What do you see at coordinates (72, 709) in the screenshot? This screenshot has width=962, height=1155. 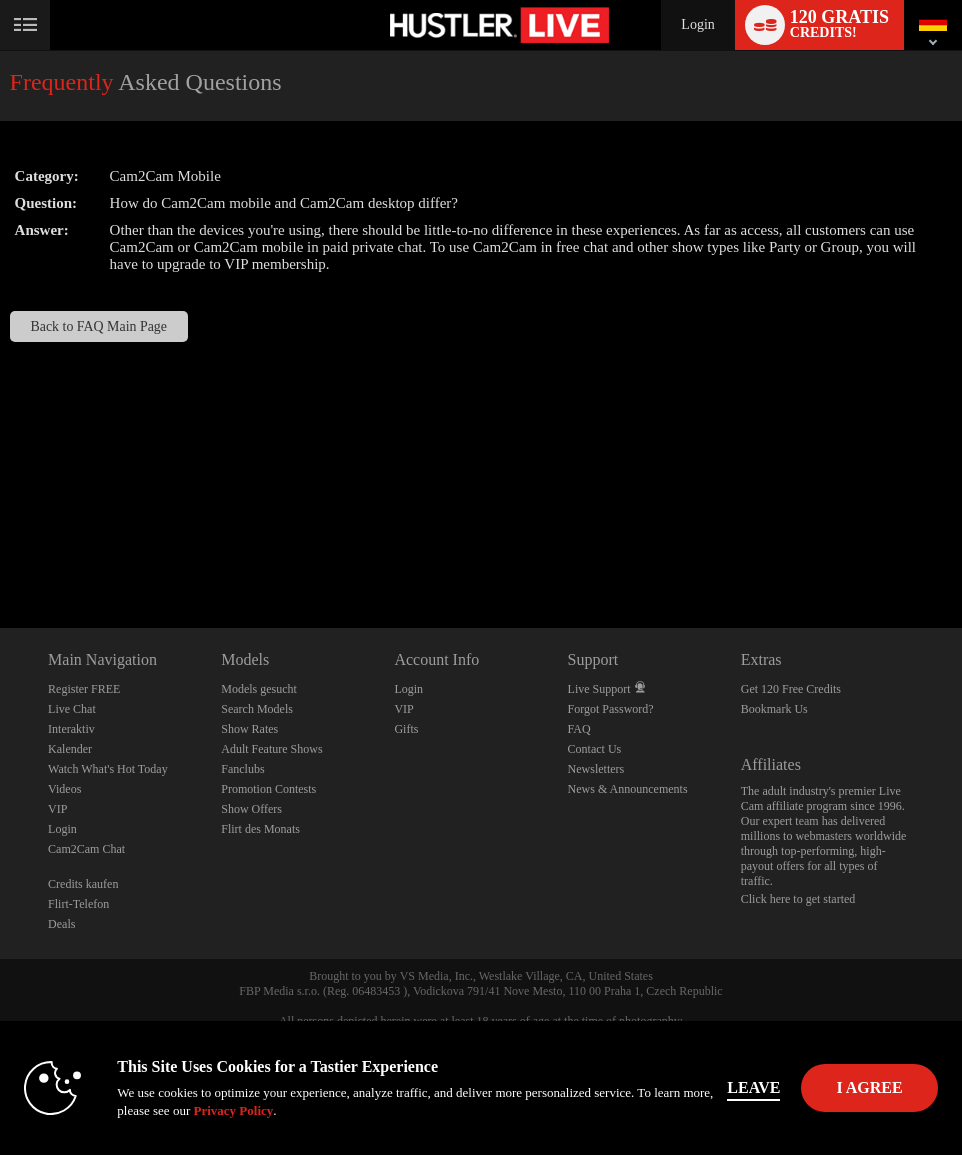 I see `Live Chat` at bounding box center [72, 709].